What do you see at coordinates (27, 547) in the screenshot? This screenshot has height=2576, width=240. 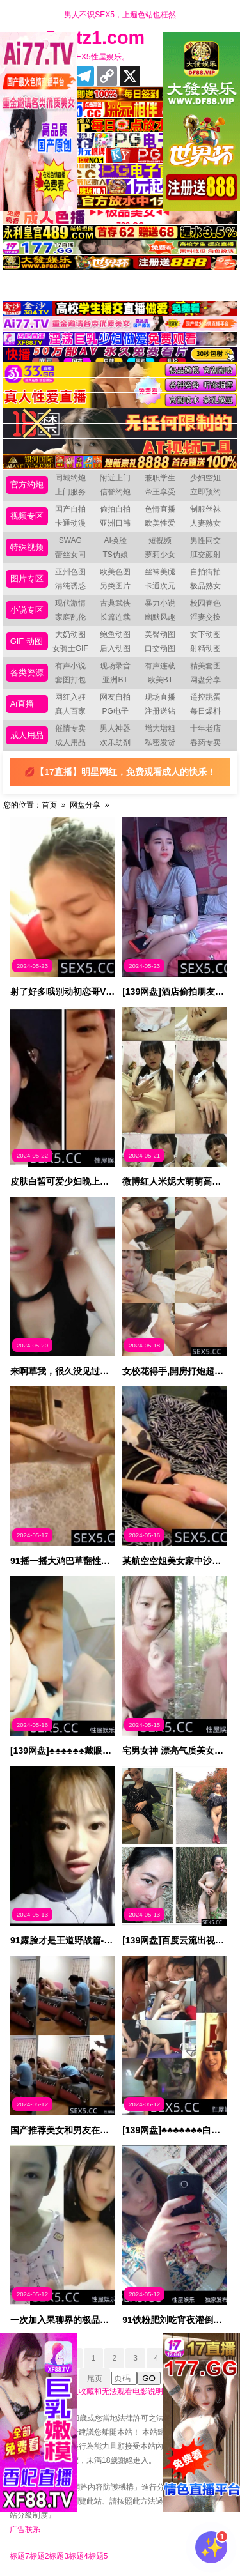 I see `特殊视频` at bounding box center [27, 547].